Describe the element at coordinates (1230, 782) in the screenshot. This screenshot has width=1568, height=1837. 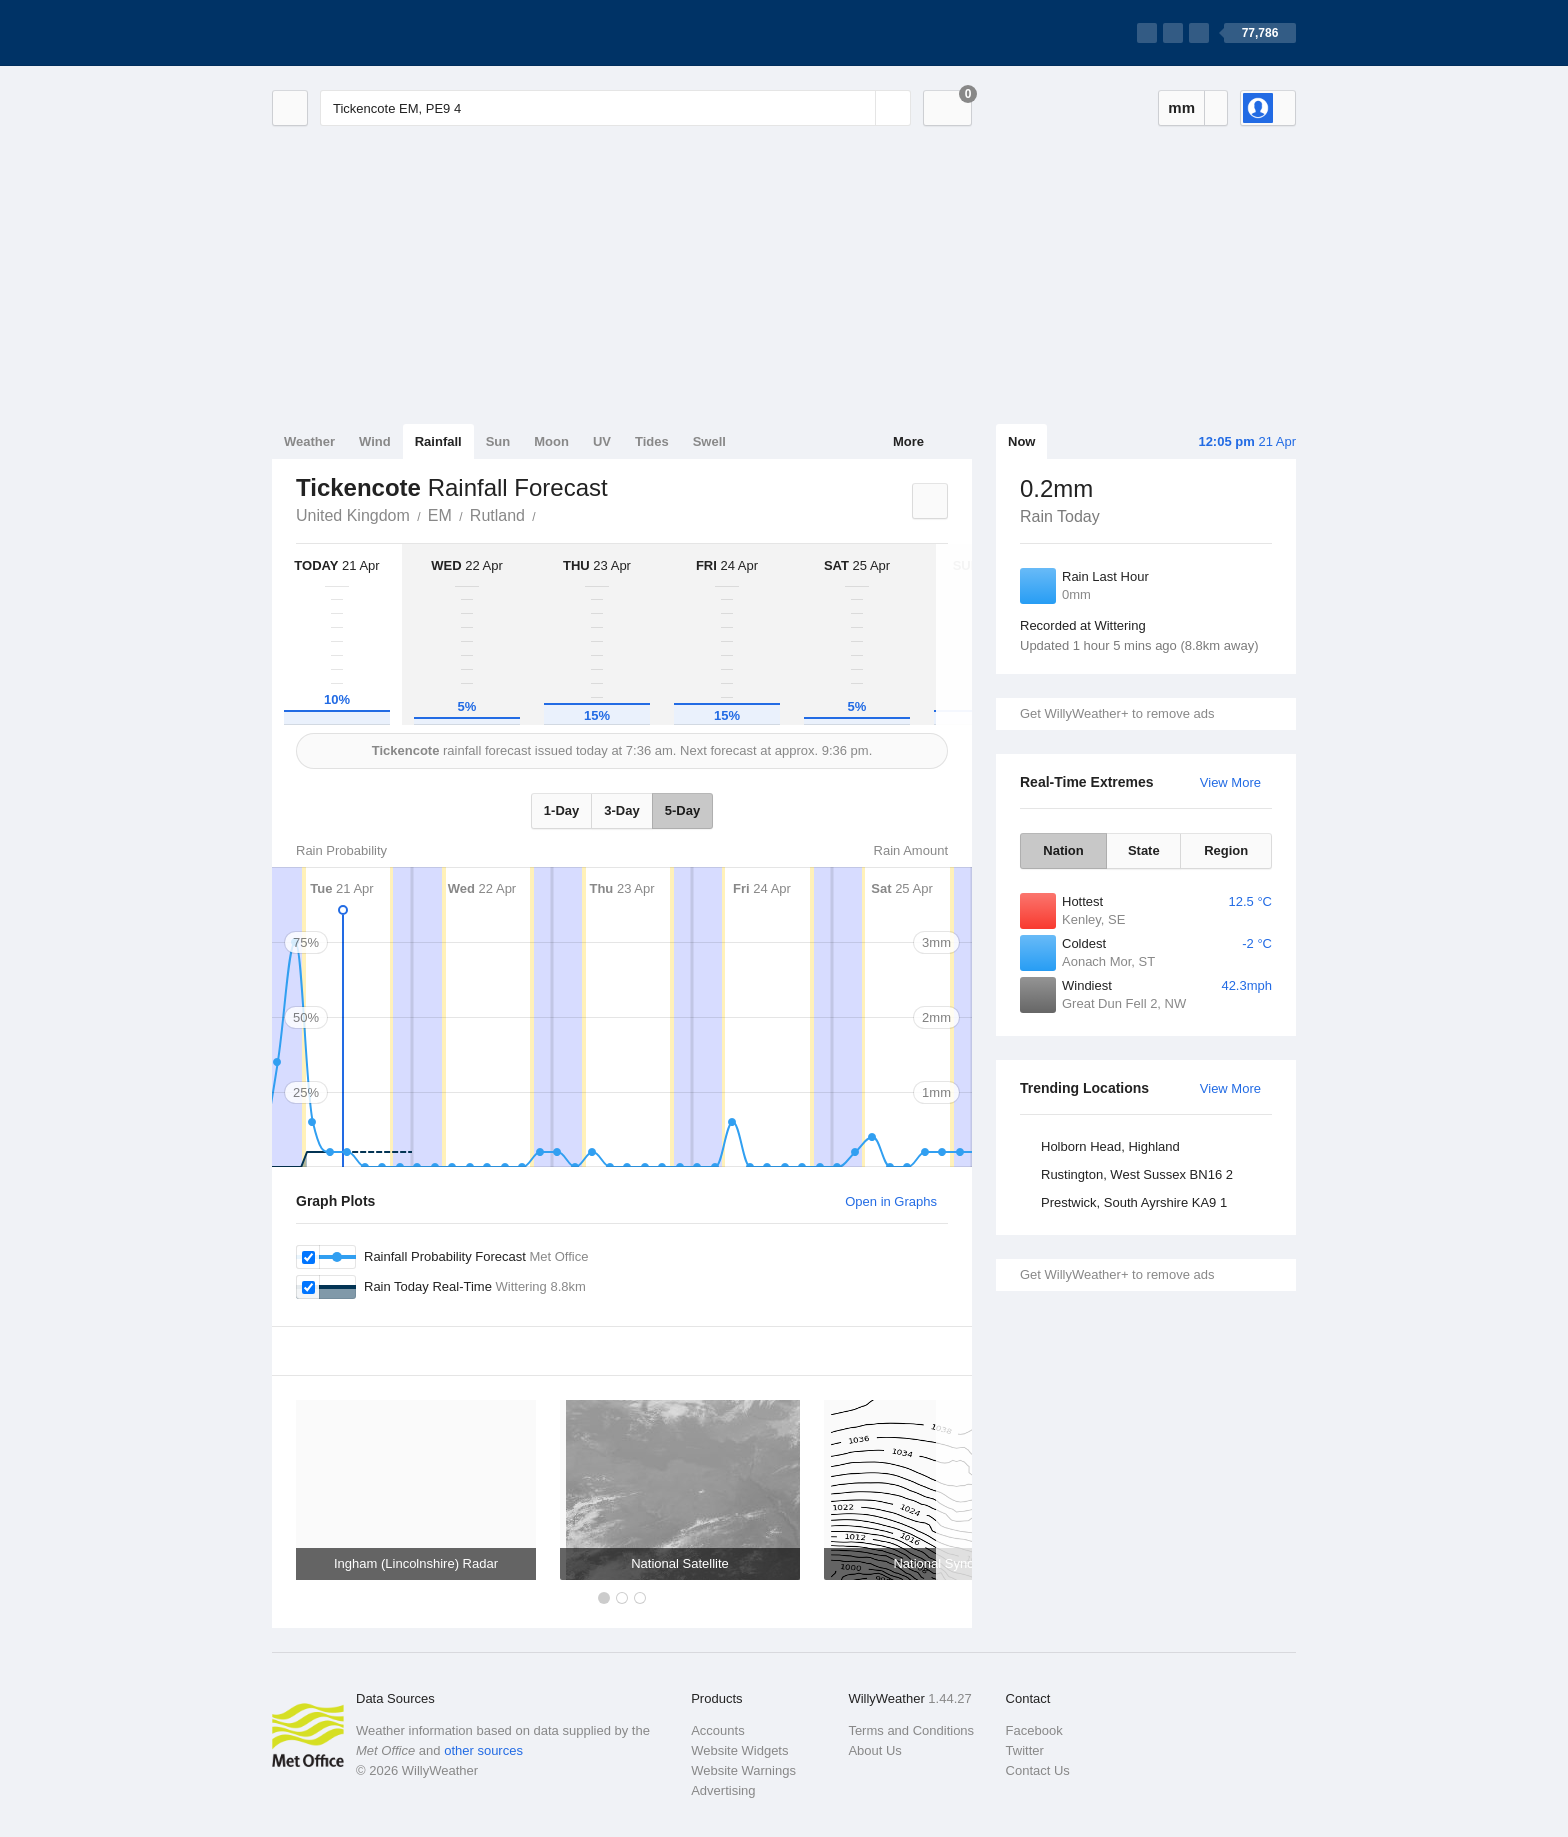
I see `View More` at that location.